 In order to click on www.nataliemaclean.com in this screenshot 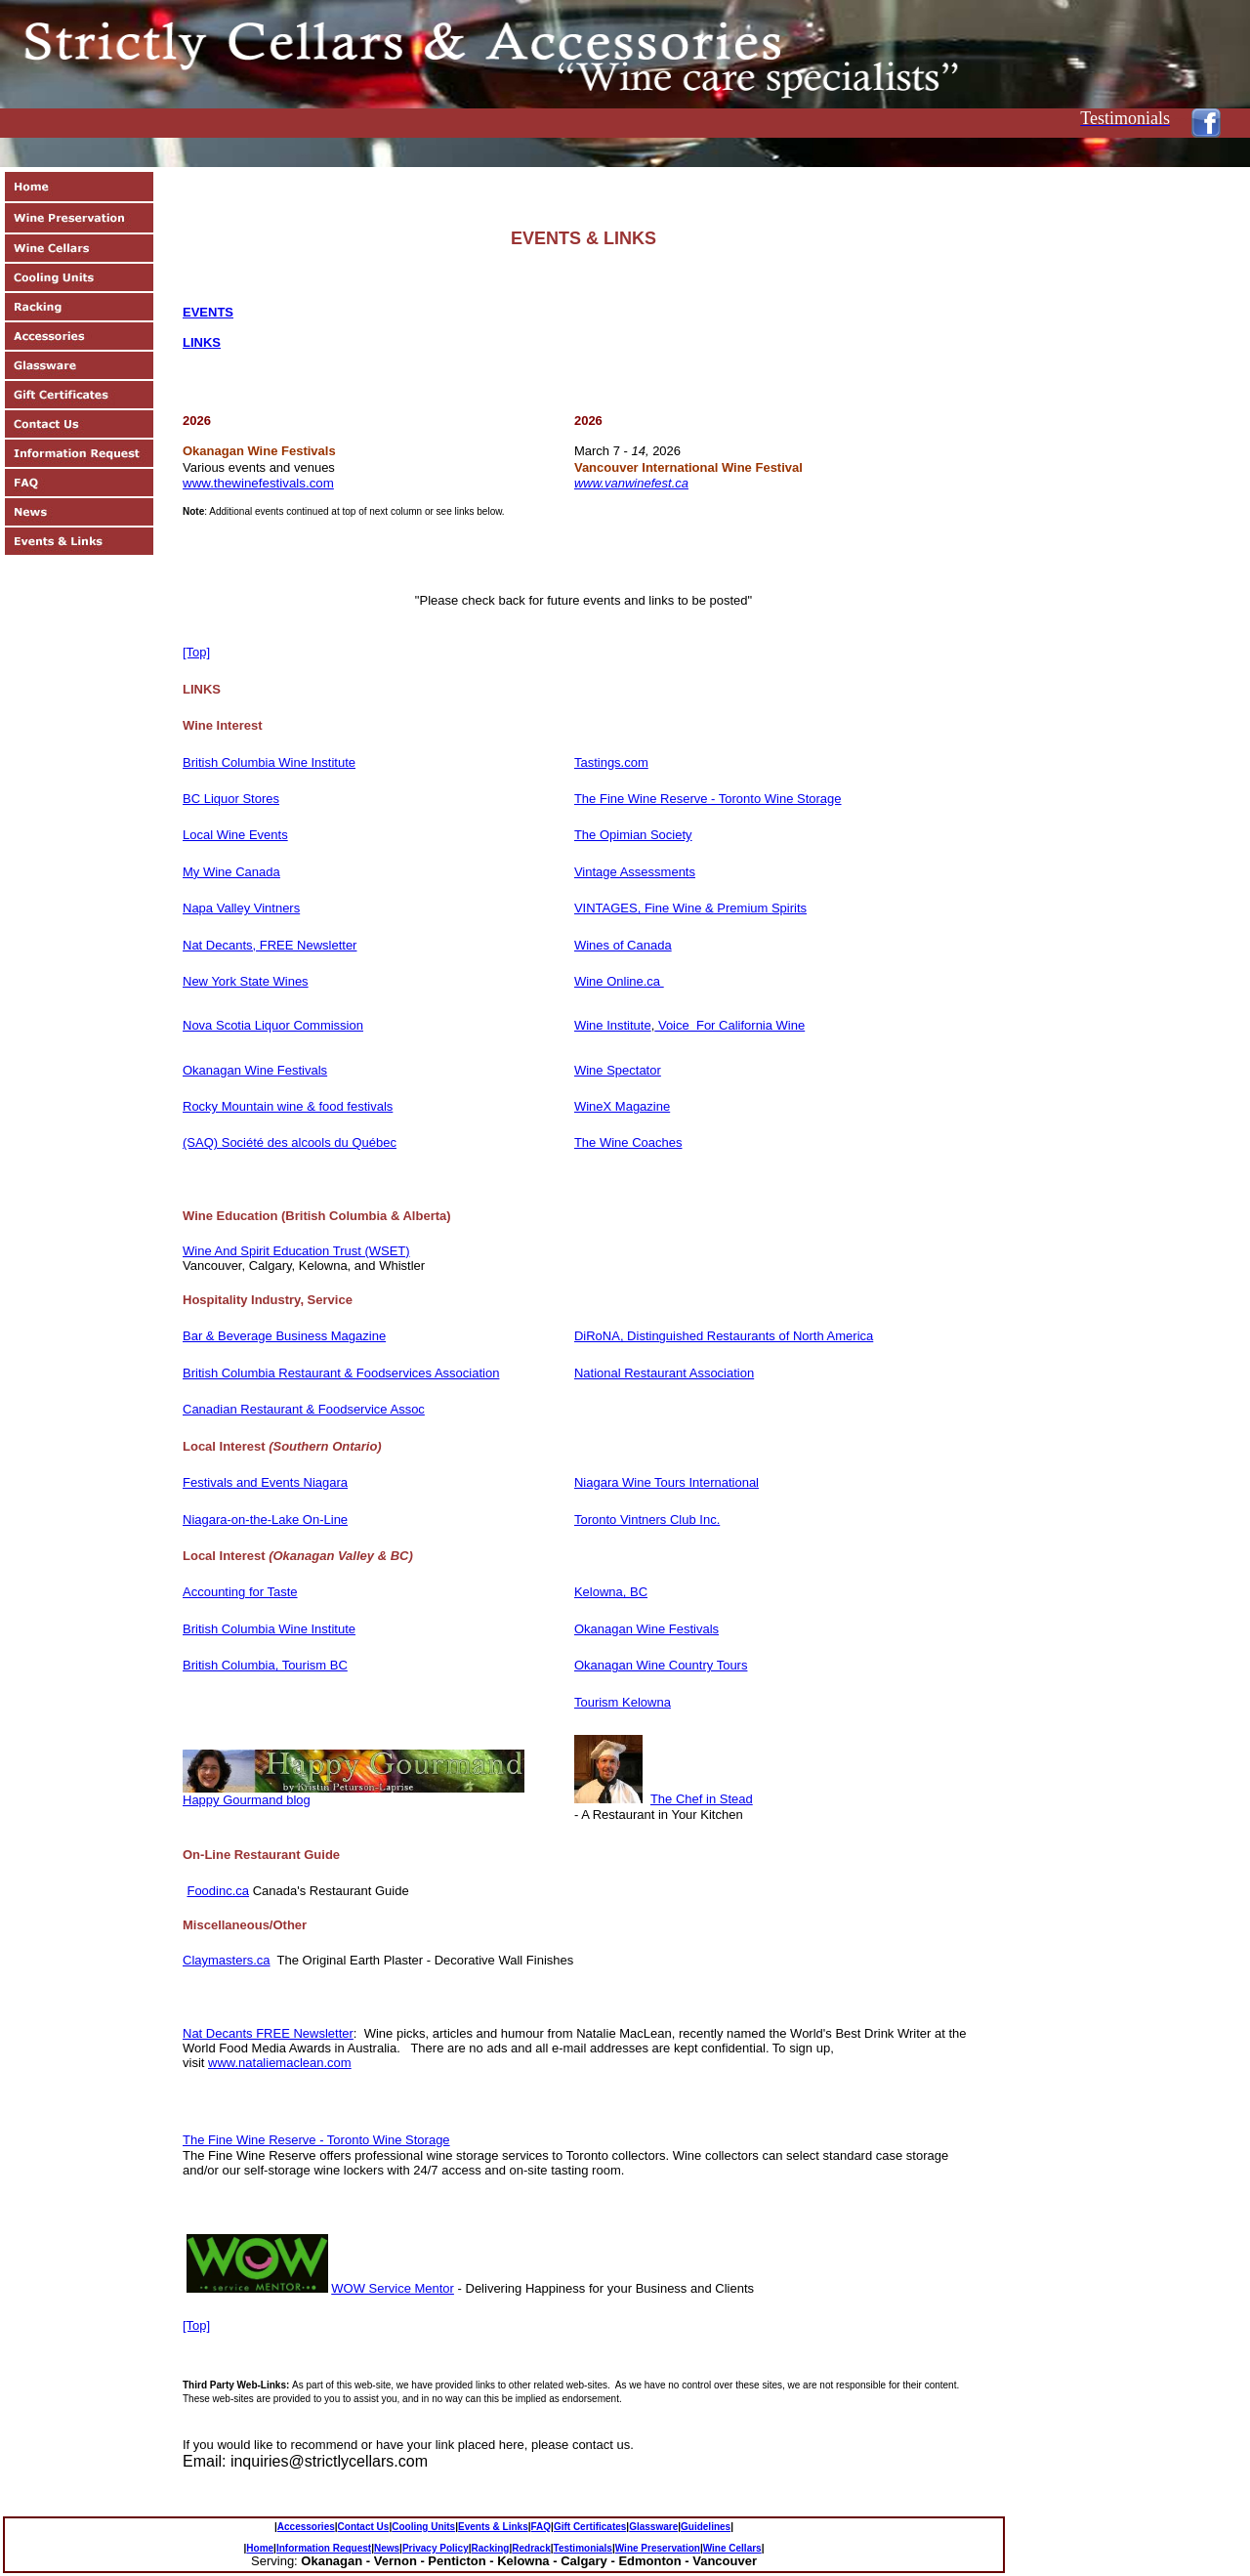, I will do `click(280, 2062)`.